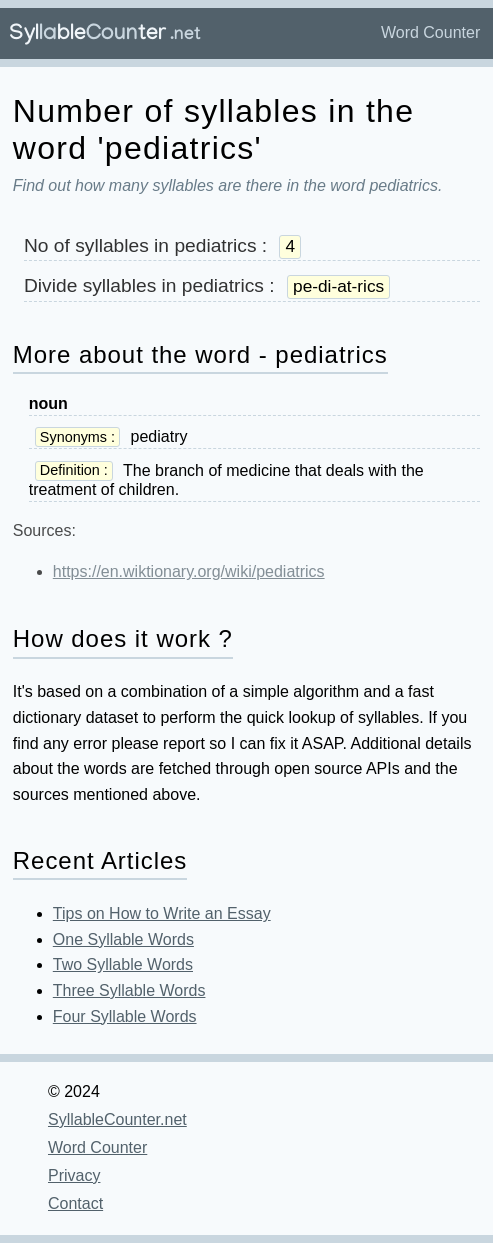  I want to click on Two Syllable Words, so click(123, 964).